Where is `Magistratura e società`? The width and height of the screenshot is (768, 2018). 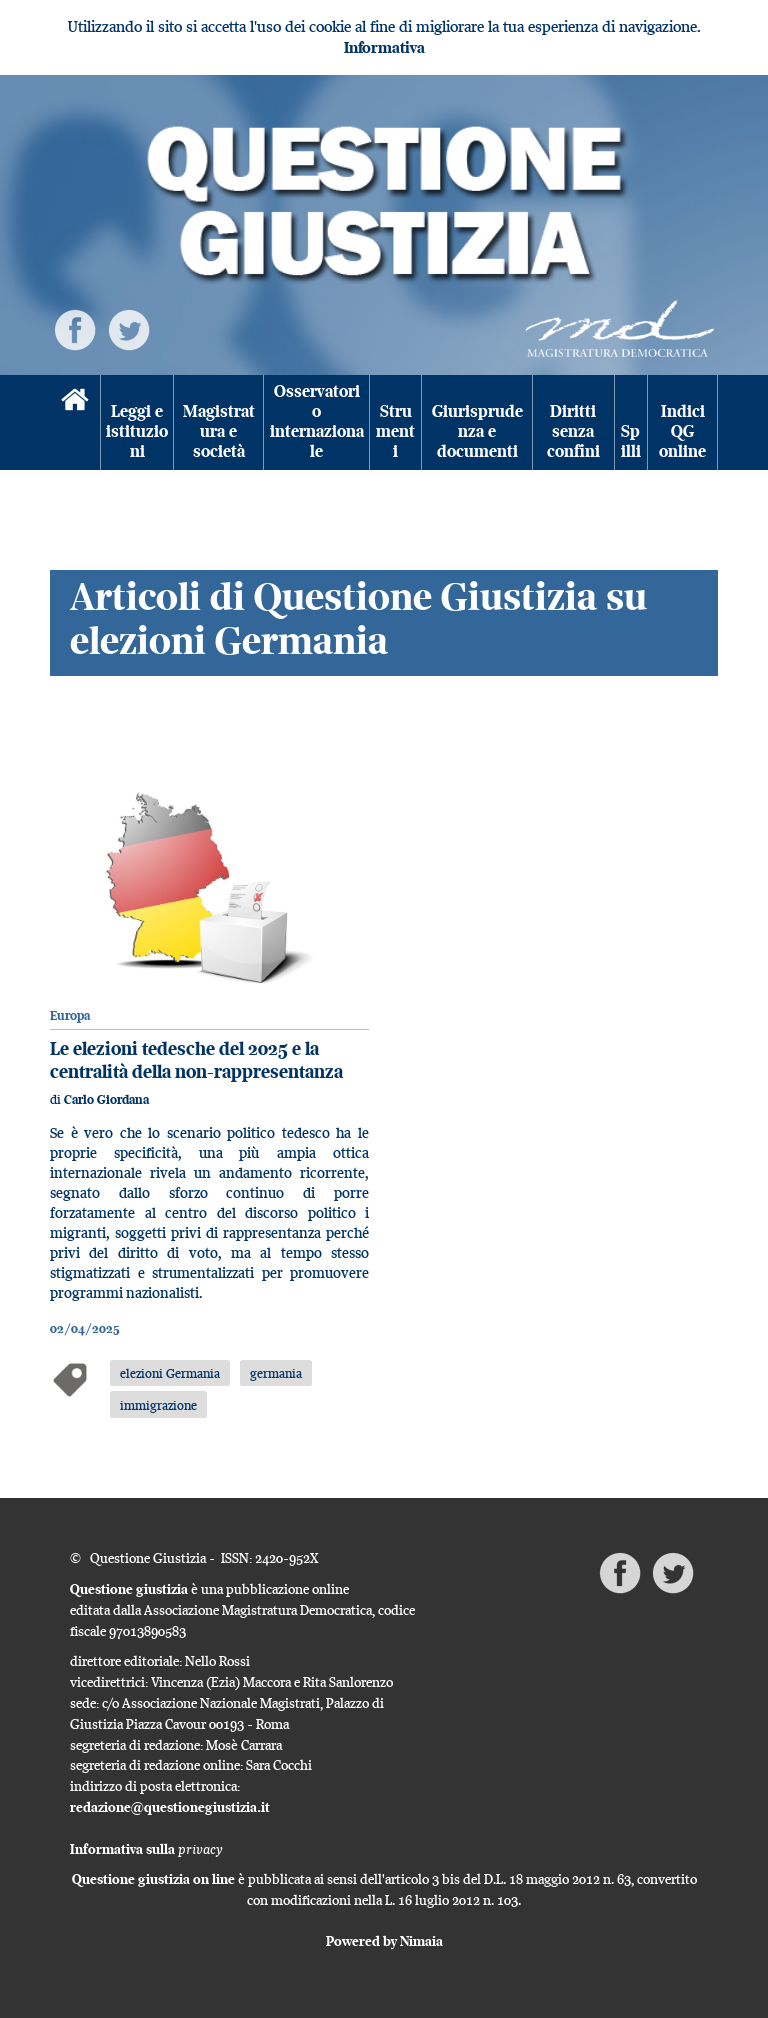 Magistratura e società is located at coordinates (219, 432).